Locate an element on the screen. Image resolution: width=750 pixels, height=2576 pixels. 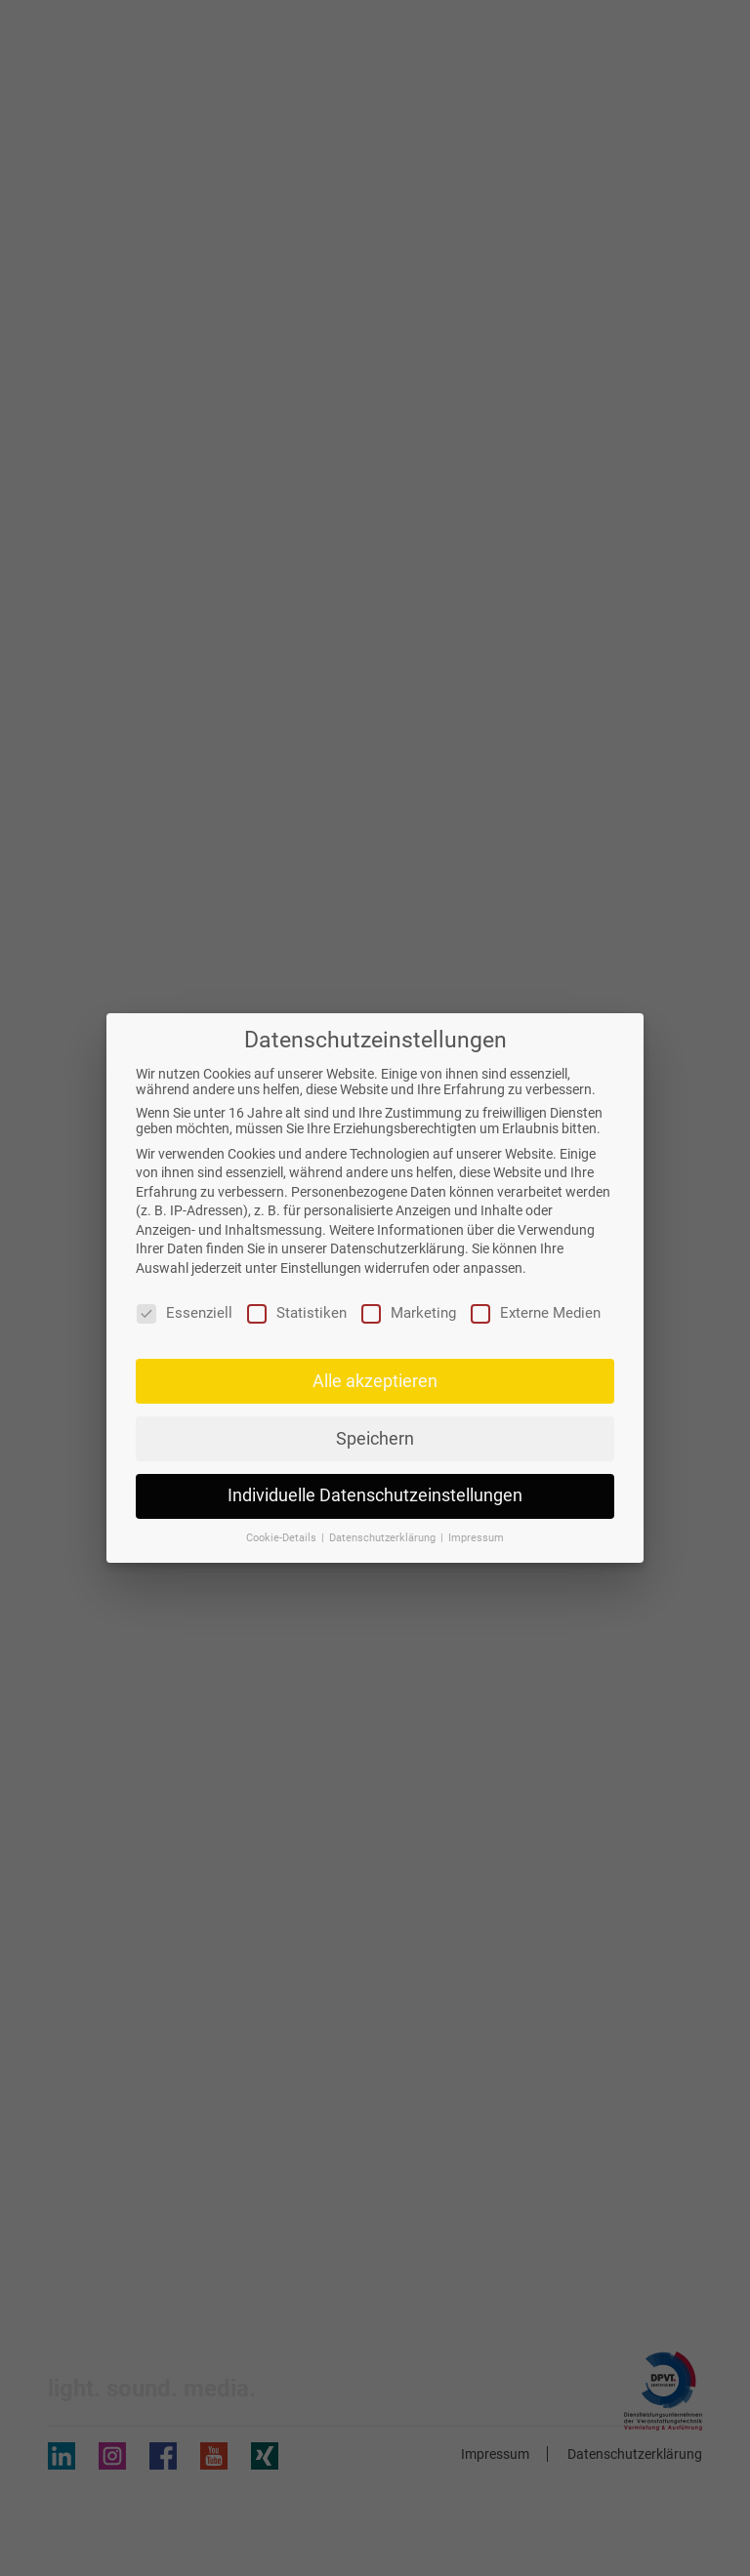
Externe Medien is located at coordinates (536, 1313).